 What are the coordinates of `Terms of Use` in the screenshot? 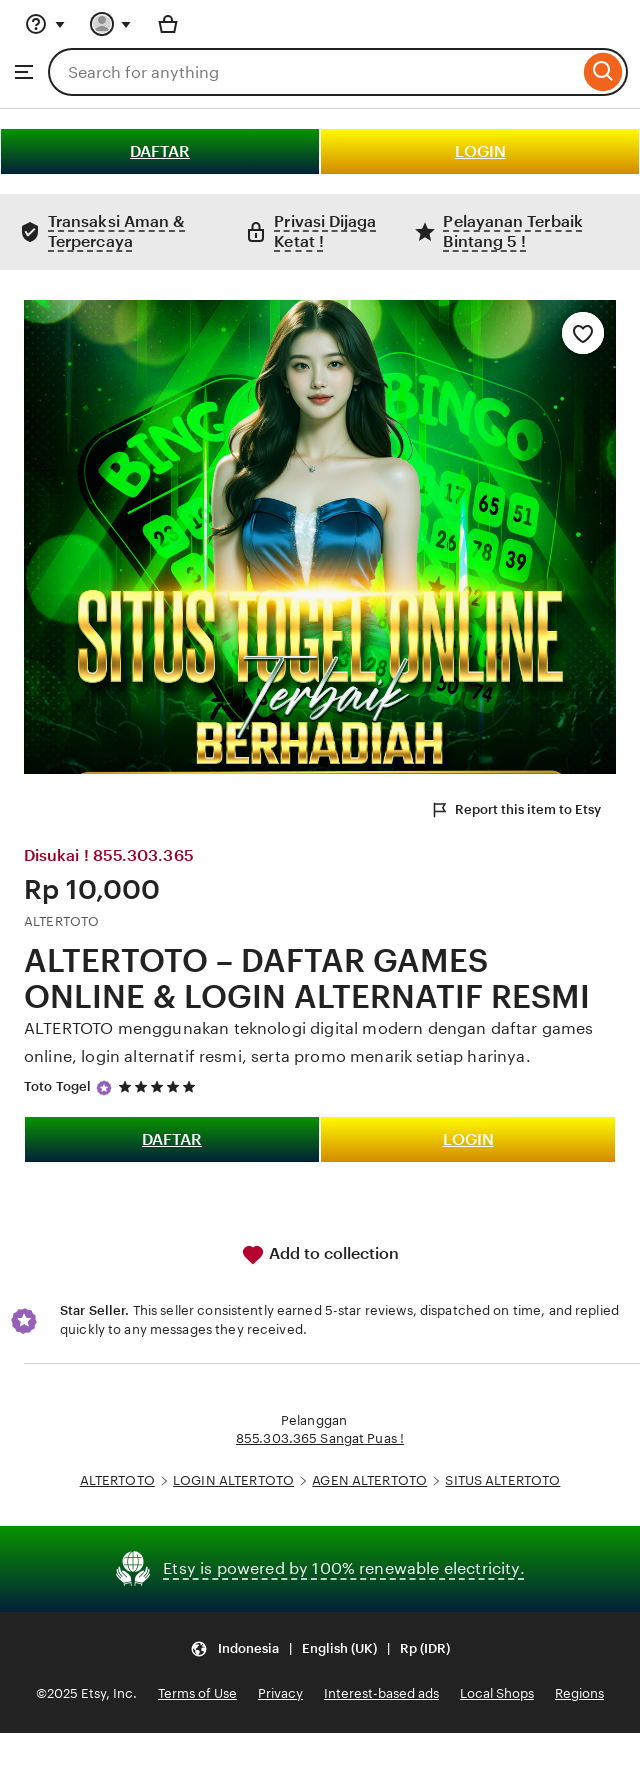 It's located at (197, 1693).